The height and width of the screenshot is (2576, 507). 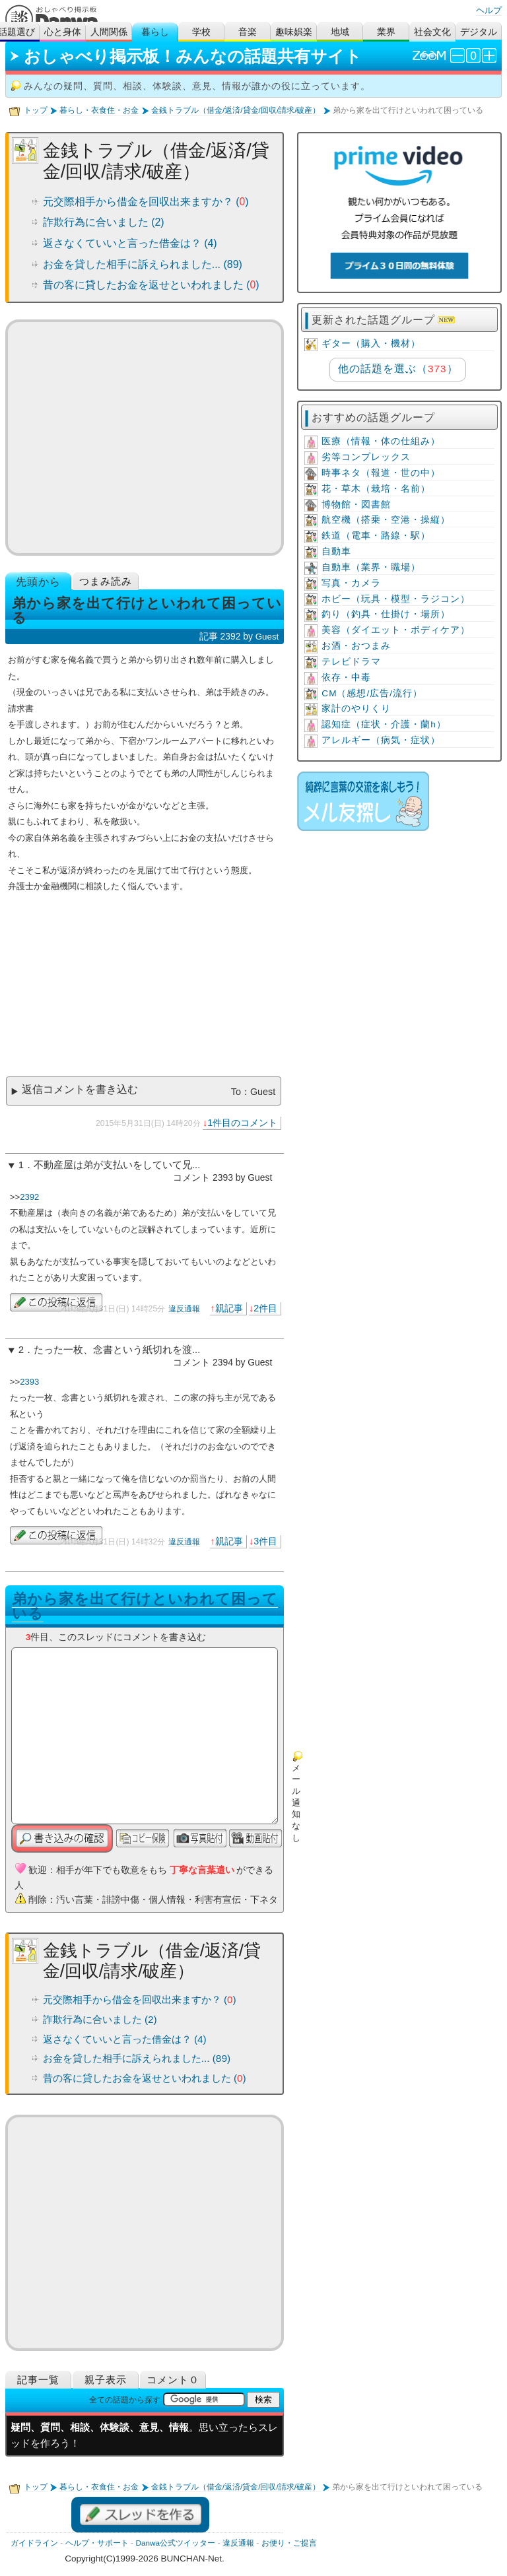 I want to click on 依存・中毒, so click(x=346, y=677).